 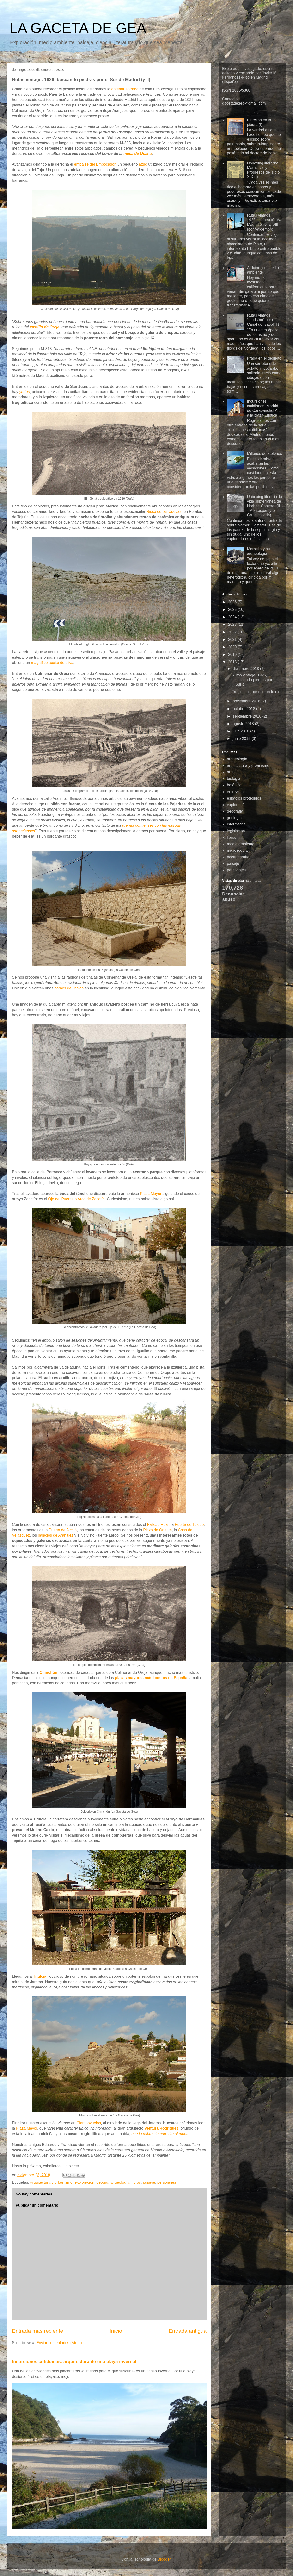 What do you see at coordinates (264, 319) in the screenshot?
I see `Rutas vintage: "tourismo" por el Canal de Isabel II (I)` at bounding box center [264, 319].